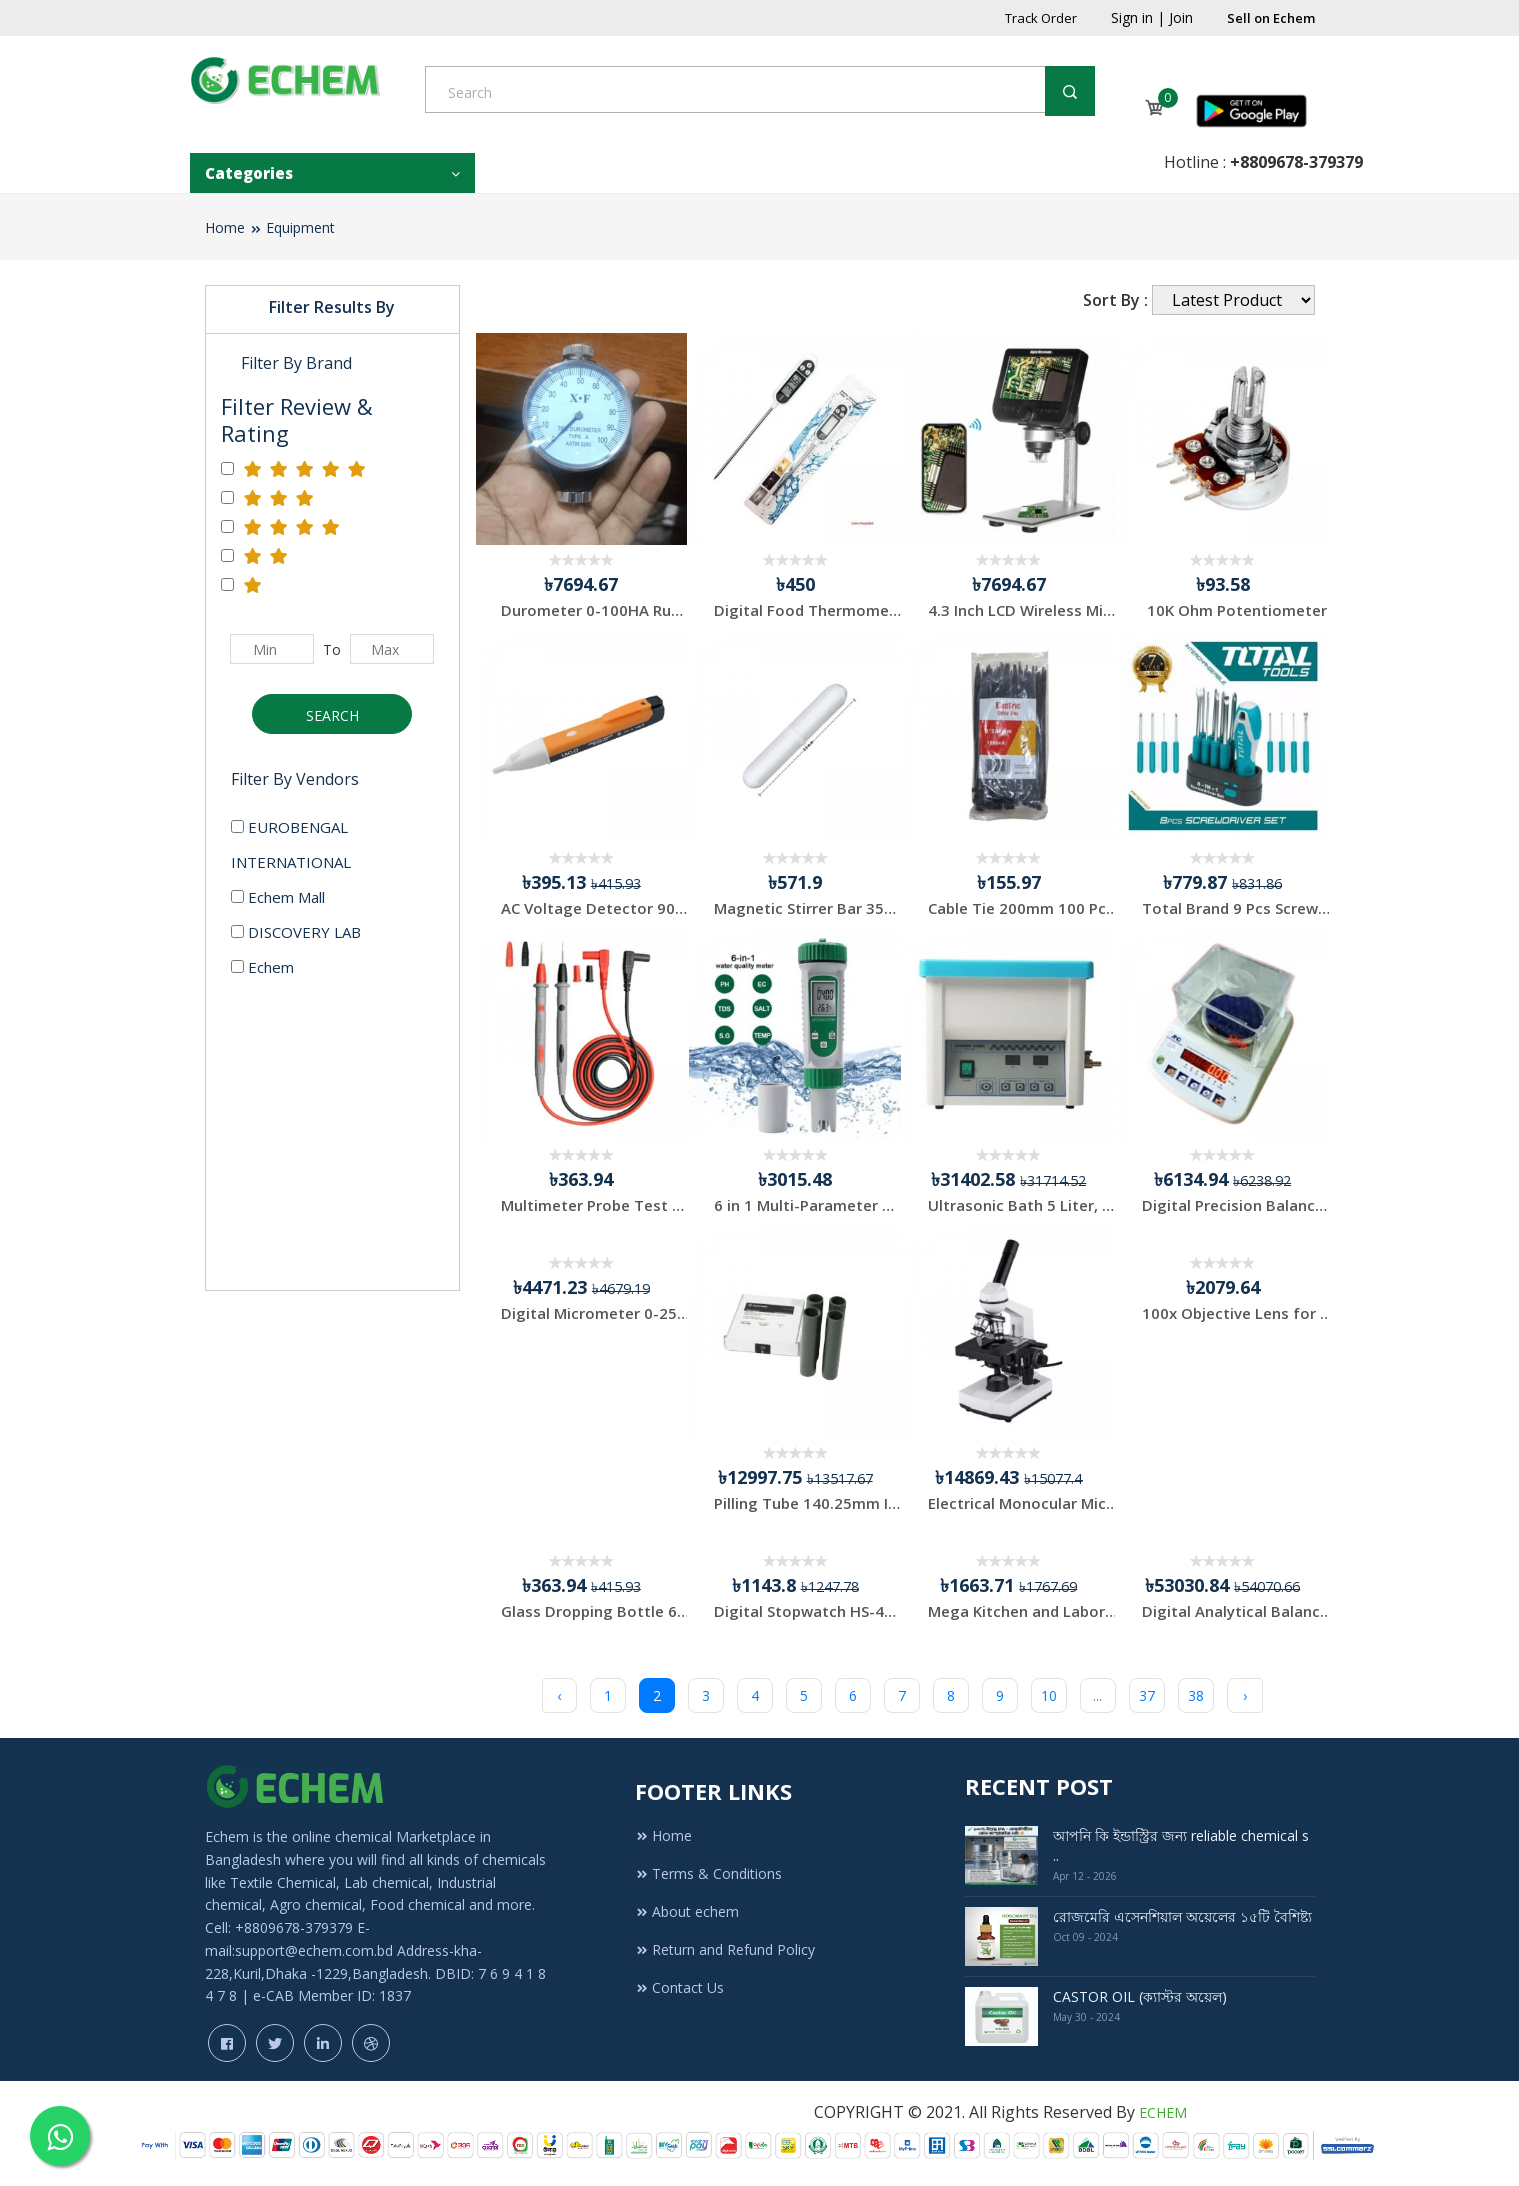 This screenshot has height=2186, width=1519. I want to click on Contact Us, so click(679, 1987).